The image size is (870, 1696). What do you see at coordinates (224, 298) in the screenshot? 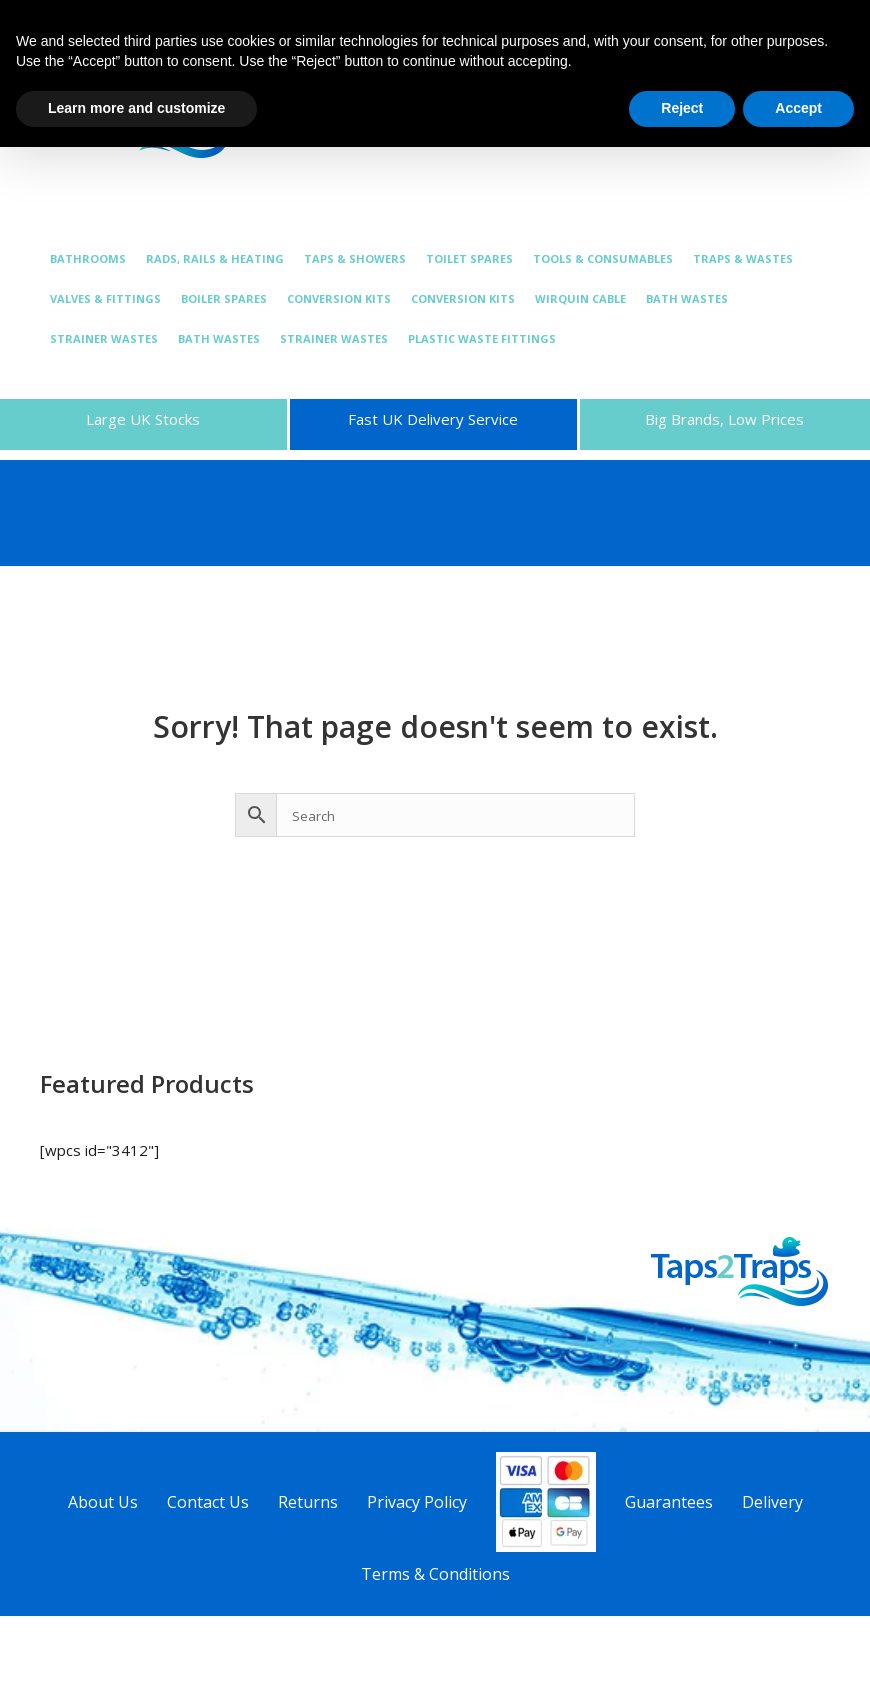
I see `BOILER SPARES` at bounding box center [224, 298].